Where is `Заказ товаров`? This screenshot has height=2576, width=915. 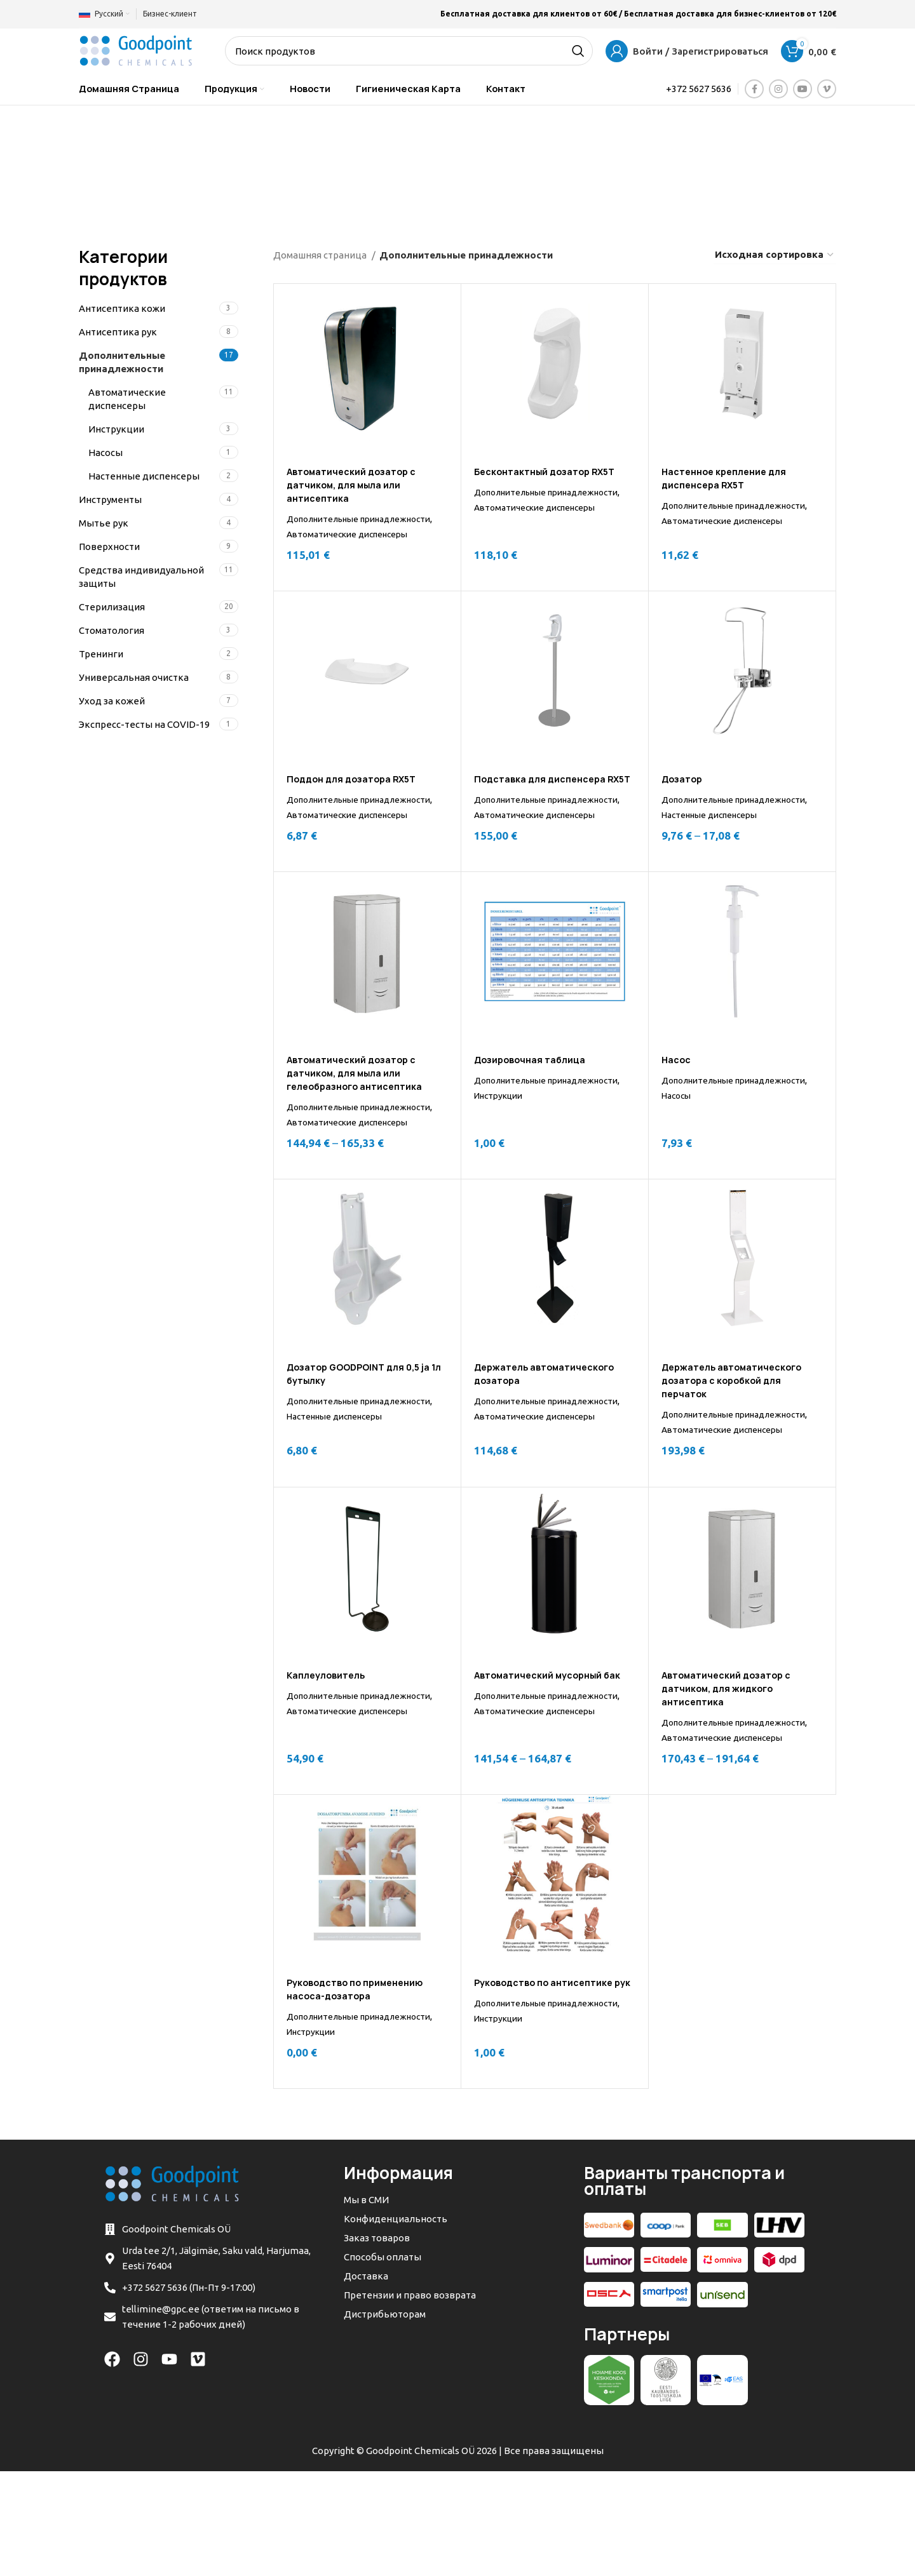
Заказ товаров is located at coordinates (377, 2342).